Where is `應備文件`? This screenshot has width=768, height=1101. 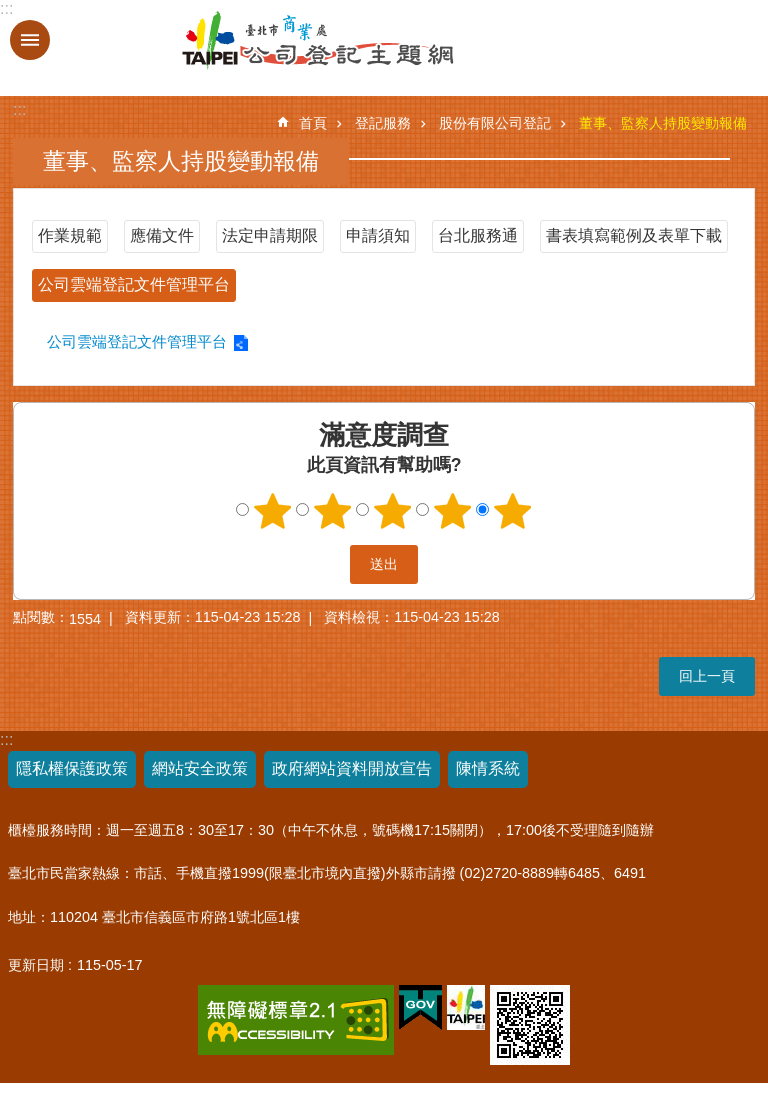
應備文件 is located at coordinates (162, 235).